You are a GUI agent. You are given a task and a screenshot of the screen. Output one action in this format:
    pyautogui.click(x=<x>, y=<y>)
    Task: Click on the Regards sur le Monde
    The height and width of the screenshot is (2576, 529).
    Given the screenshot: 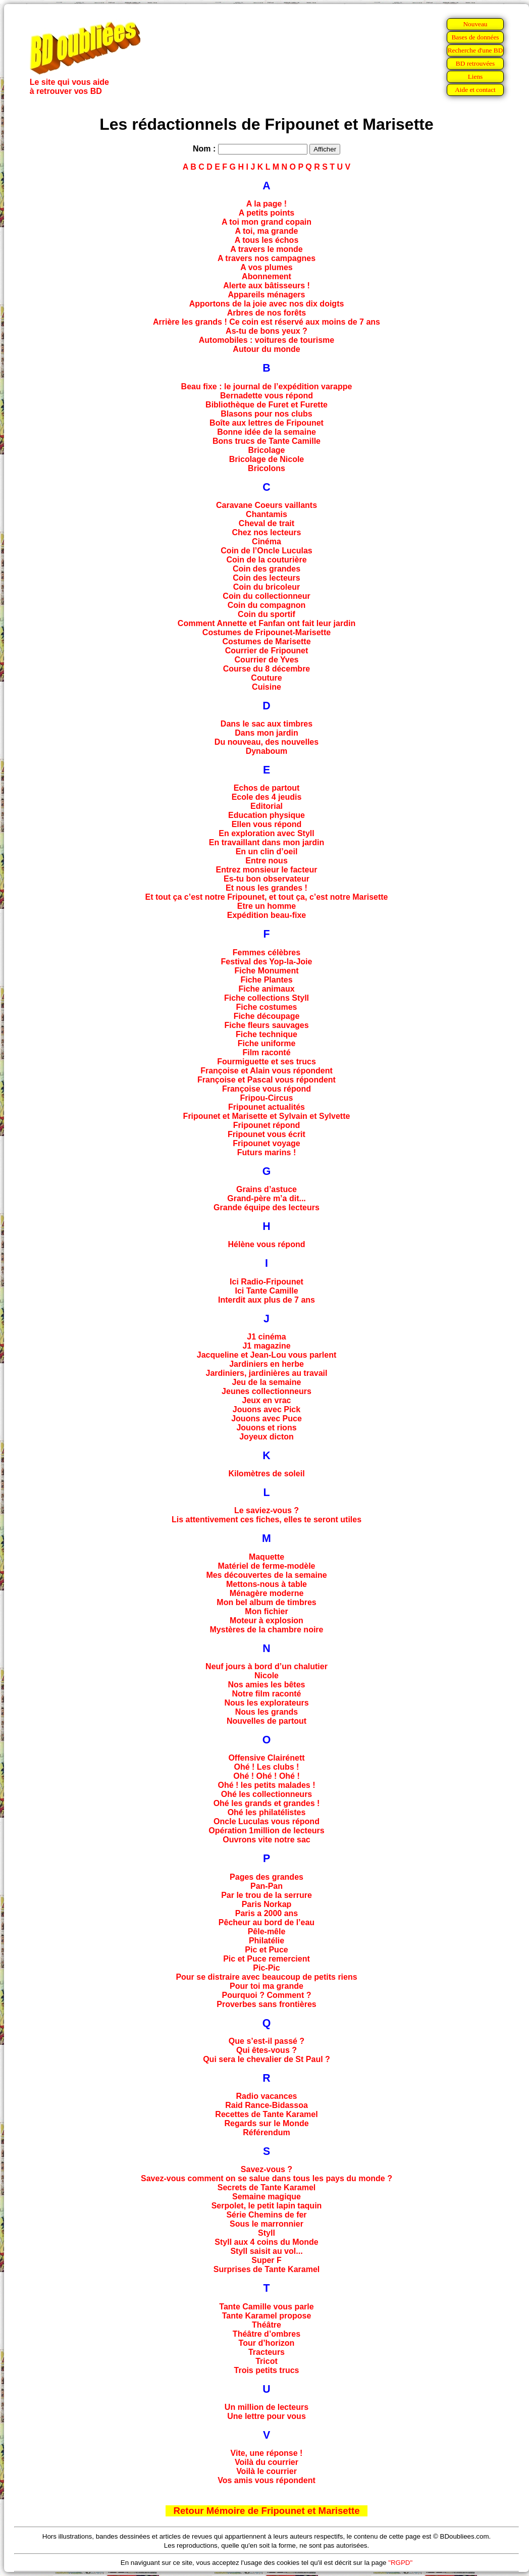 What is the action you would take?
    pyautogui.click(x=266, y=2123)
    